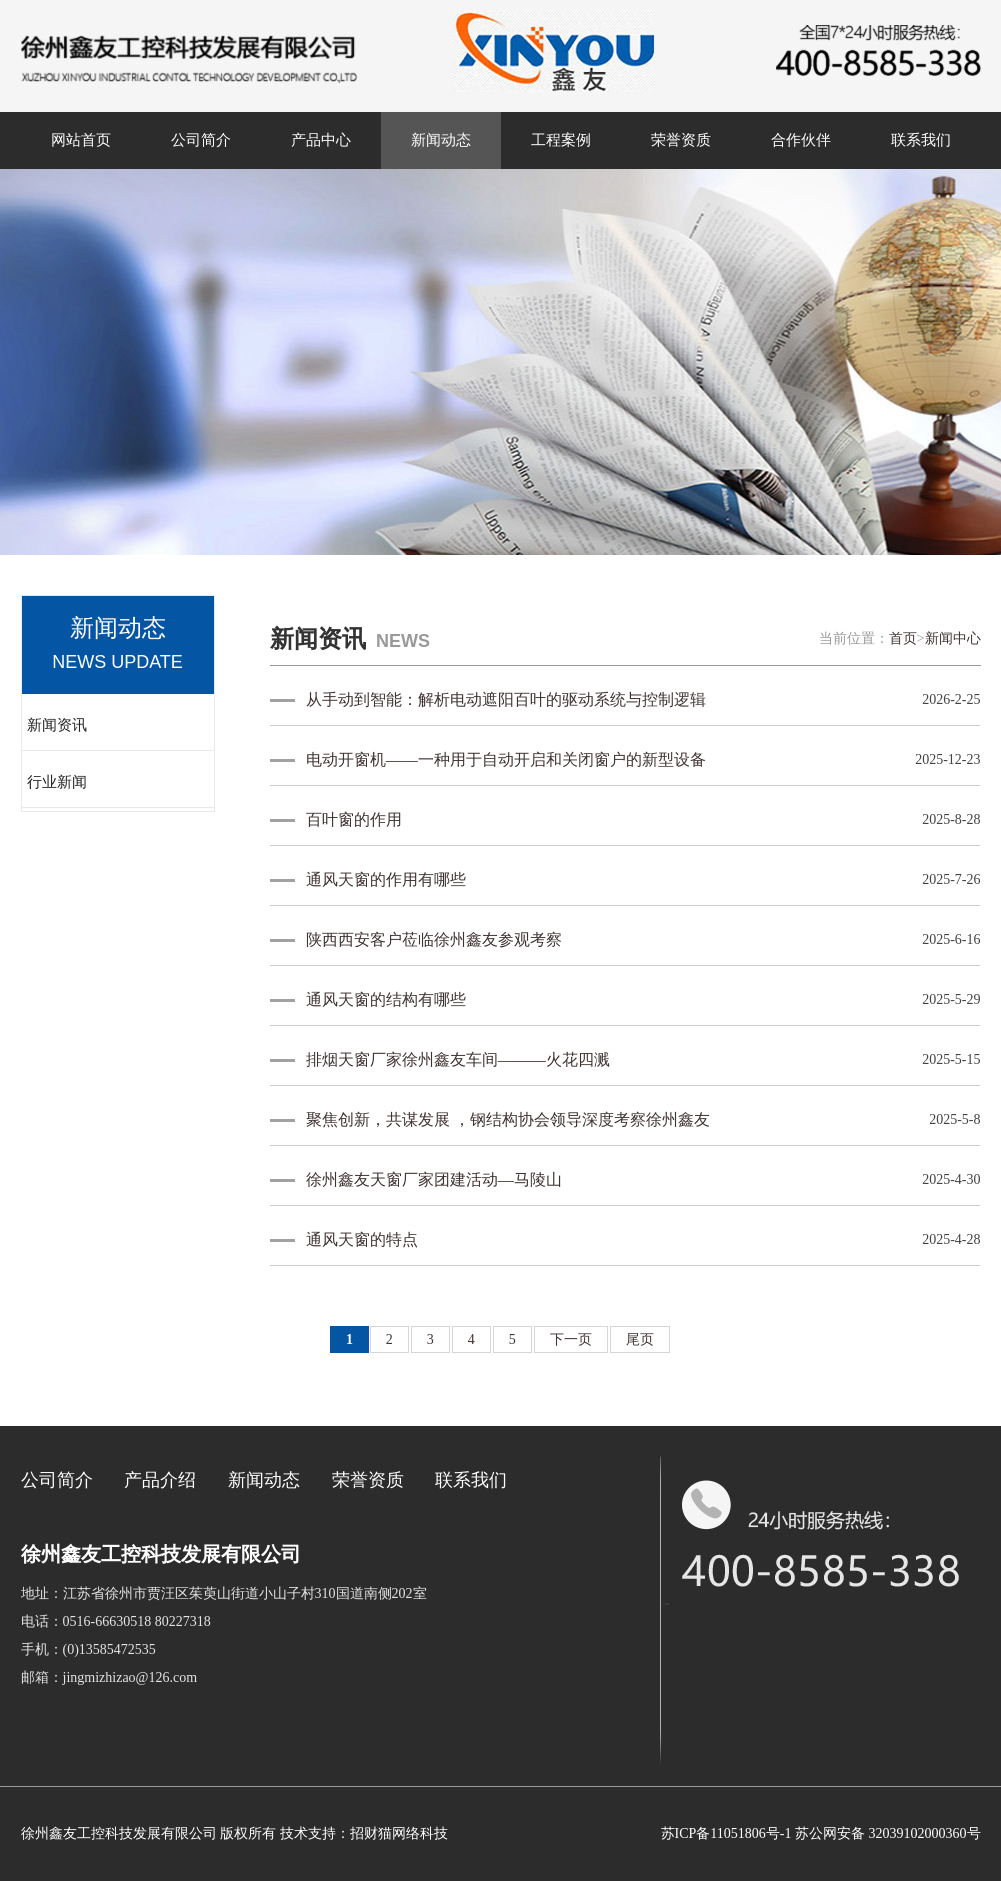 The image size is (1001, 1881). I want to click on 手机：(0)13585472535, so click(88, 1649).